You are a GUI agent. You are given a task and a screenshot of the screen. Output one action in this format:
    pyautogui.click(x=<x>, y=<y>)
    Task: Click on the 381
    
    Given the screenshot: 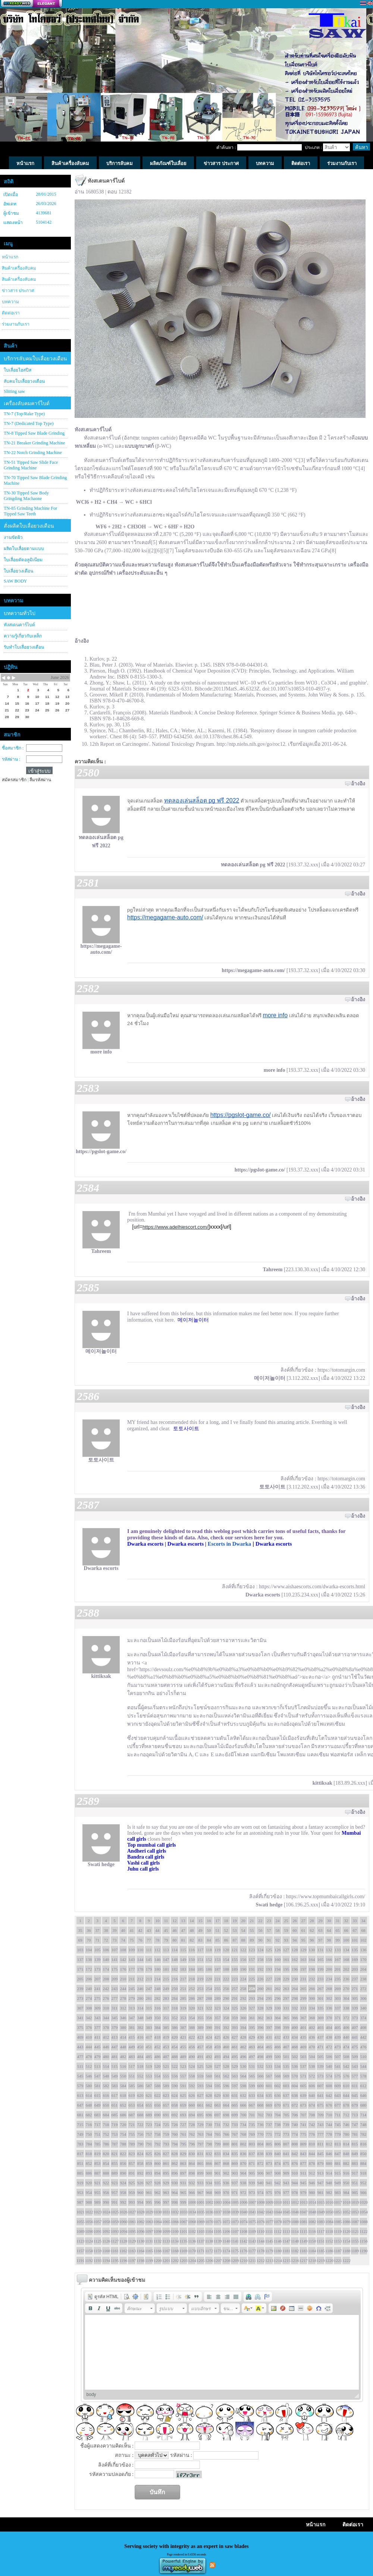 What is the action you would take?
    pyautogui.click(x=132, y=2027)
    